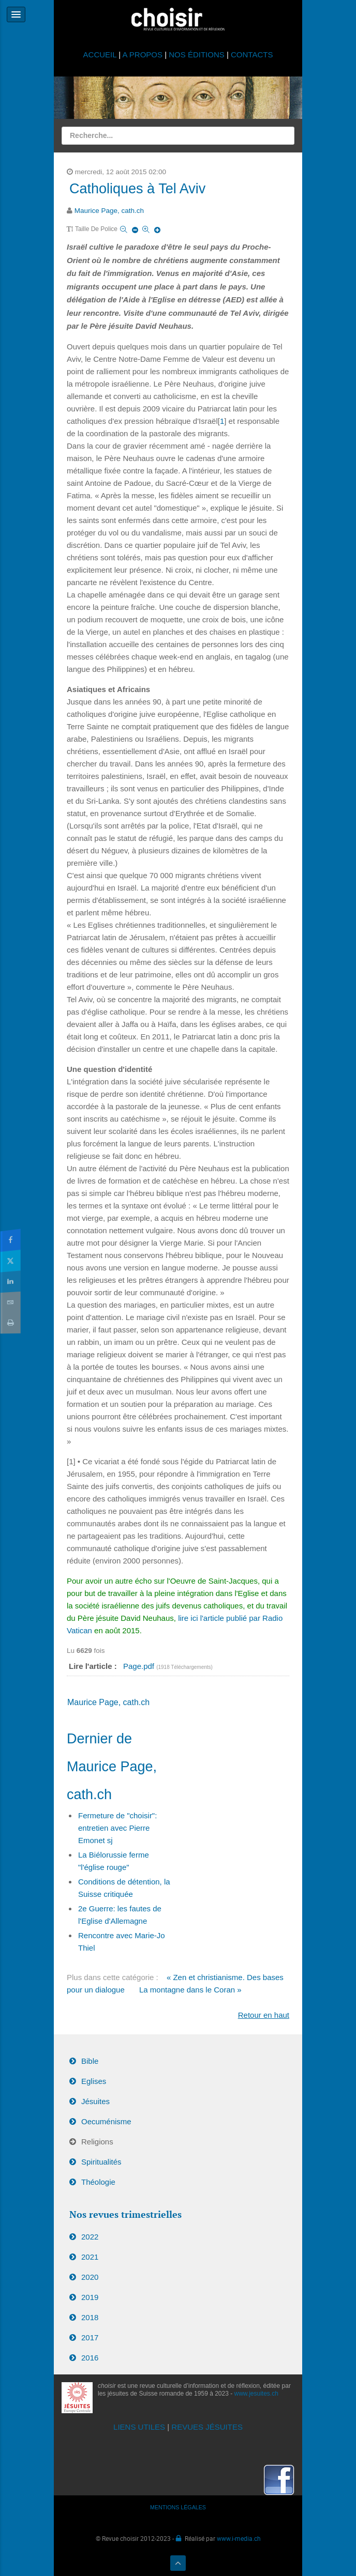 The height and width of the screenshot is (2576, 356). What do you see at coordinates (117, 1828) in the screenshot?
I see `Fermeture de "choisir": entretien avec Pierre Emonet sj` at bounding box center [117, 1828].